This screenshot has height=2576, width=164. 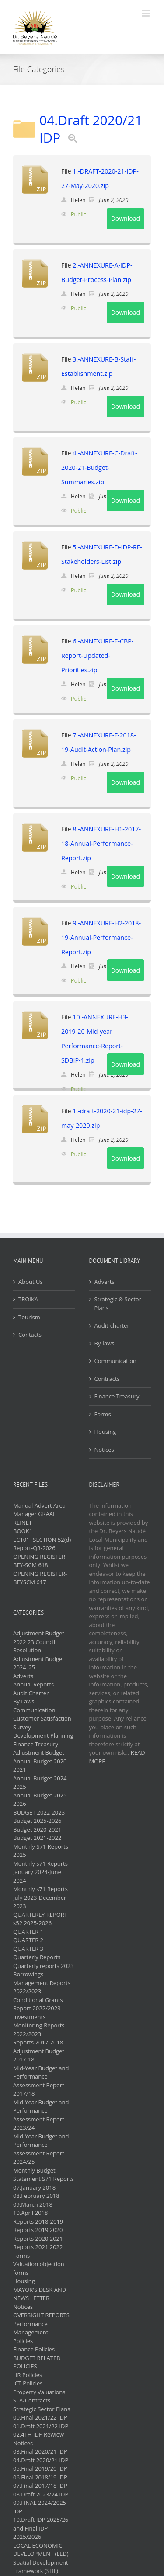 I want to click on BUDGET 2022-2023, so click(x=39, y=1812).